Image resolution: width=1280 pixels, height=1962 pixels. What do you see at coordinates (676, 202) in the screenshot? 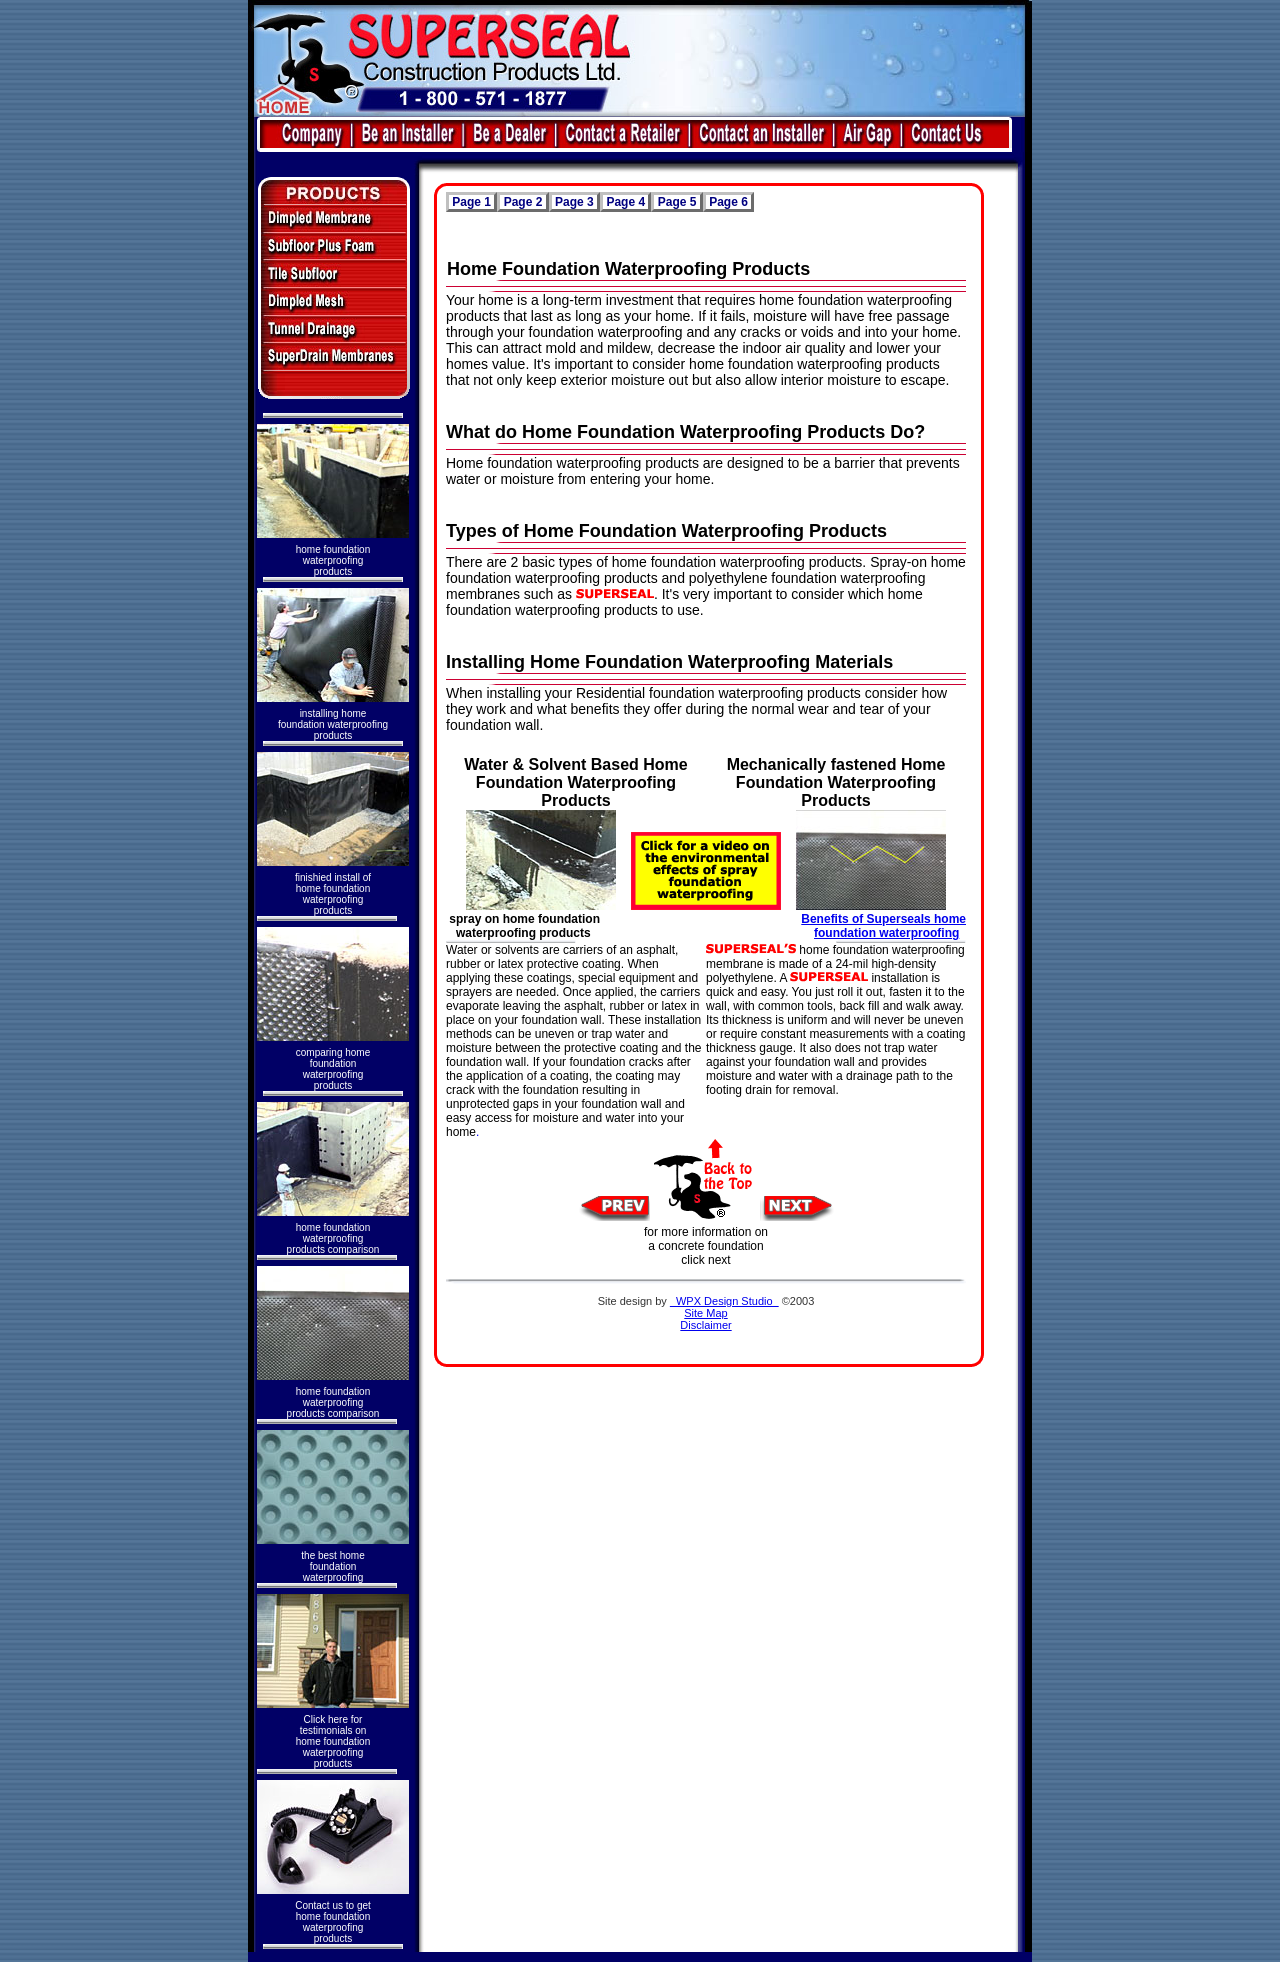
I see `Page 5` at bounding box center [676, 202].